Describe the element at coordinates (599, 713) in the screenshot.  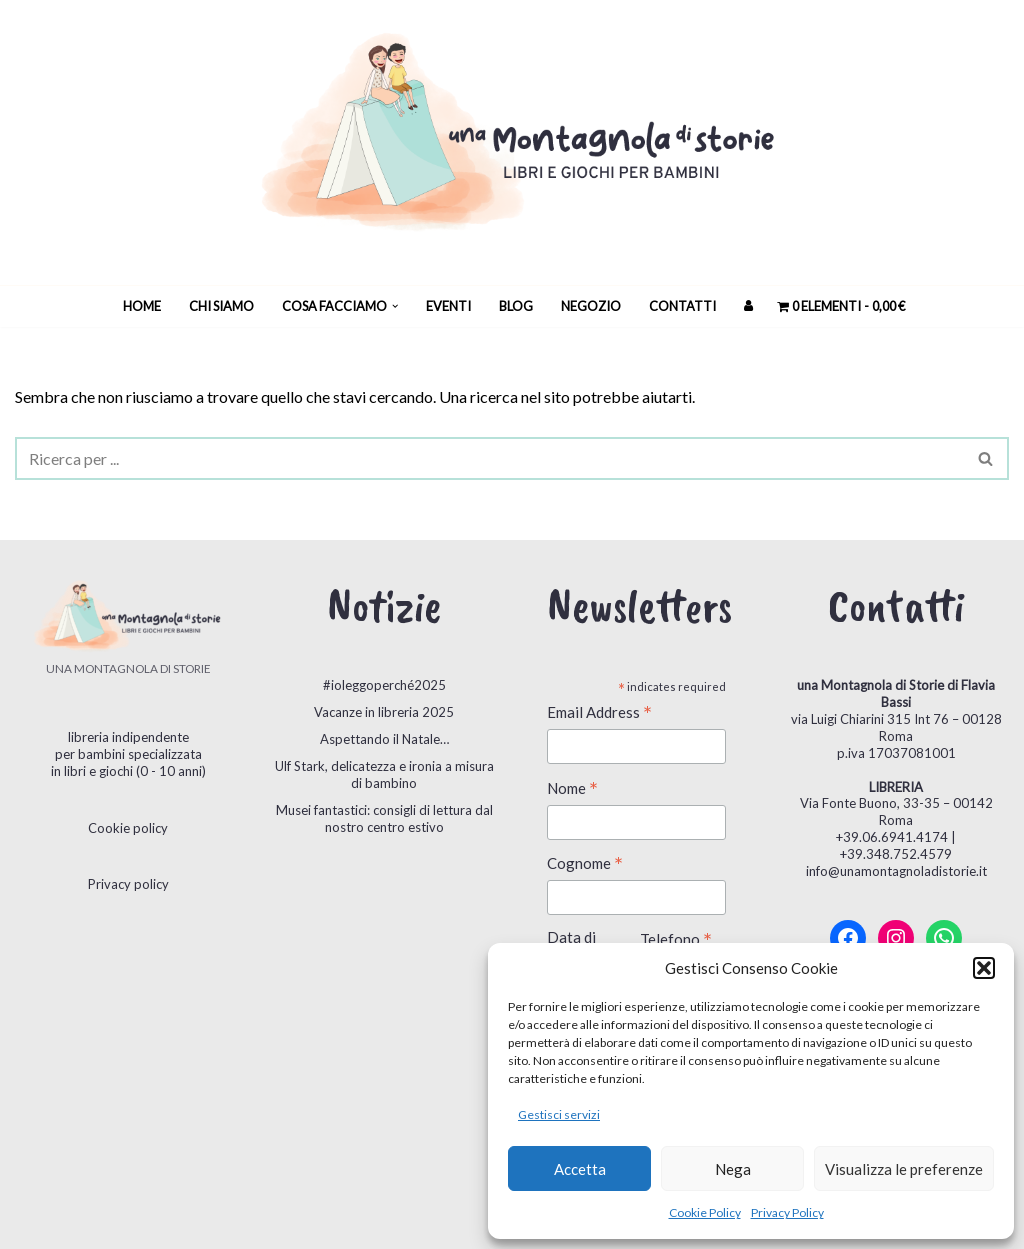
I see `Email Address` at that location.